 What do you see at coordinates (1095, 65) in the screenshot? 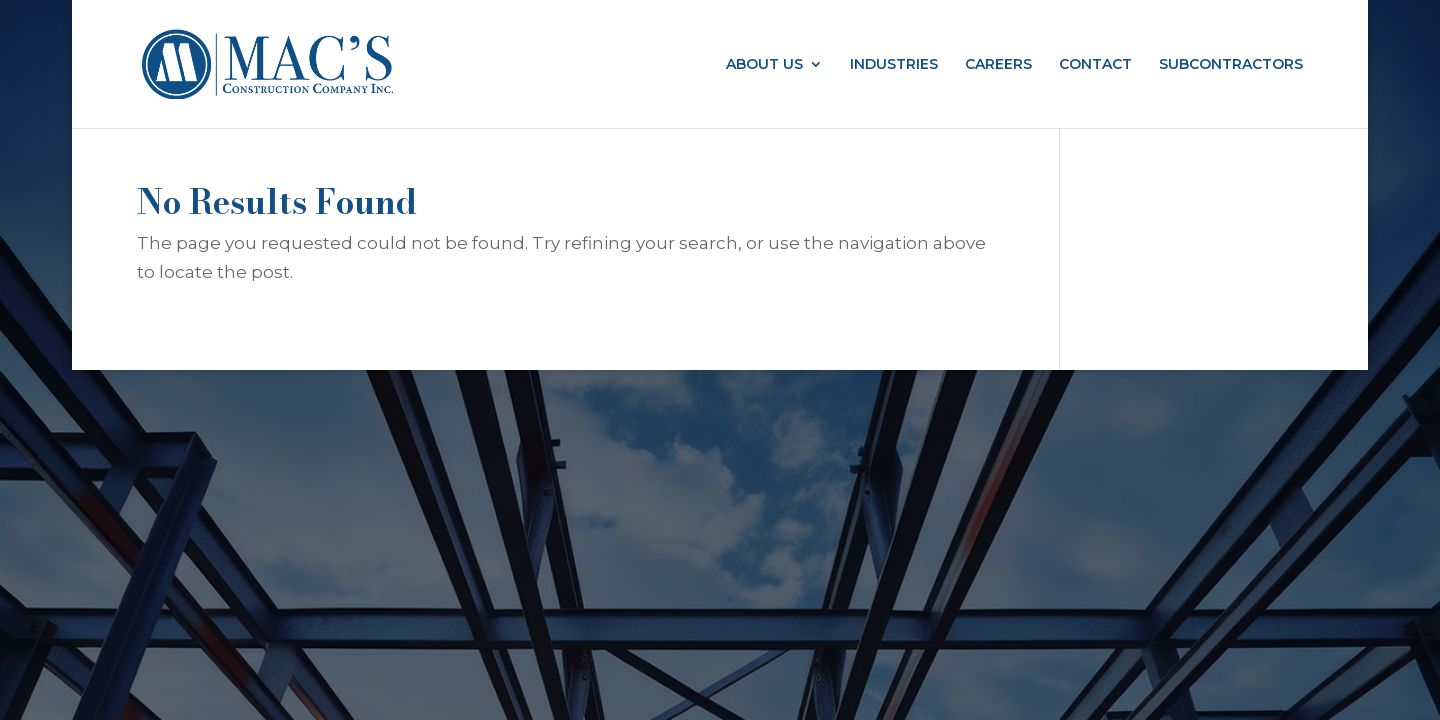
I see `CONTACT` at bounding box center [1095, 65].